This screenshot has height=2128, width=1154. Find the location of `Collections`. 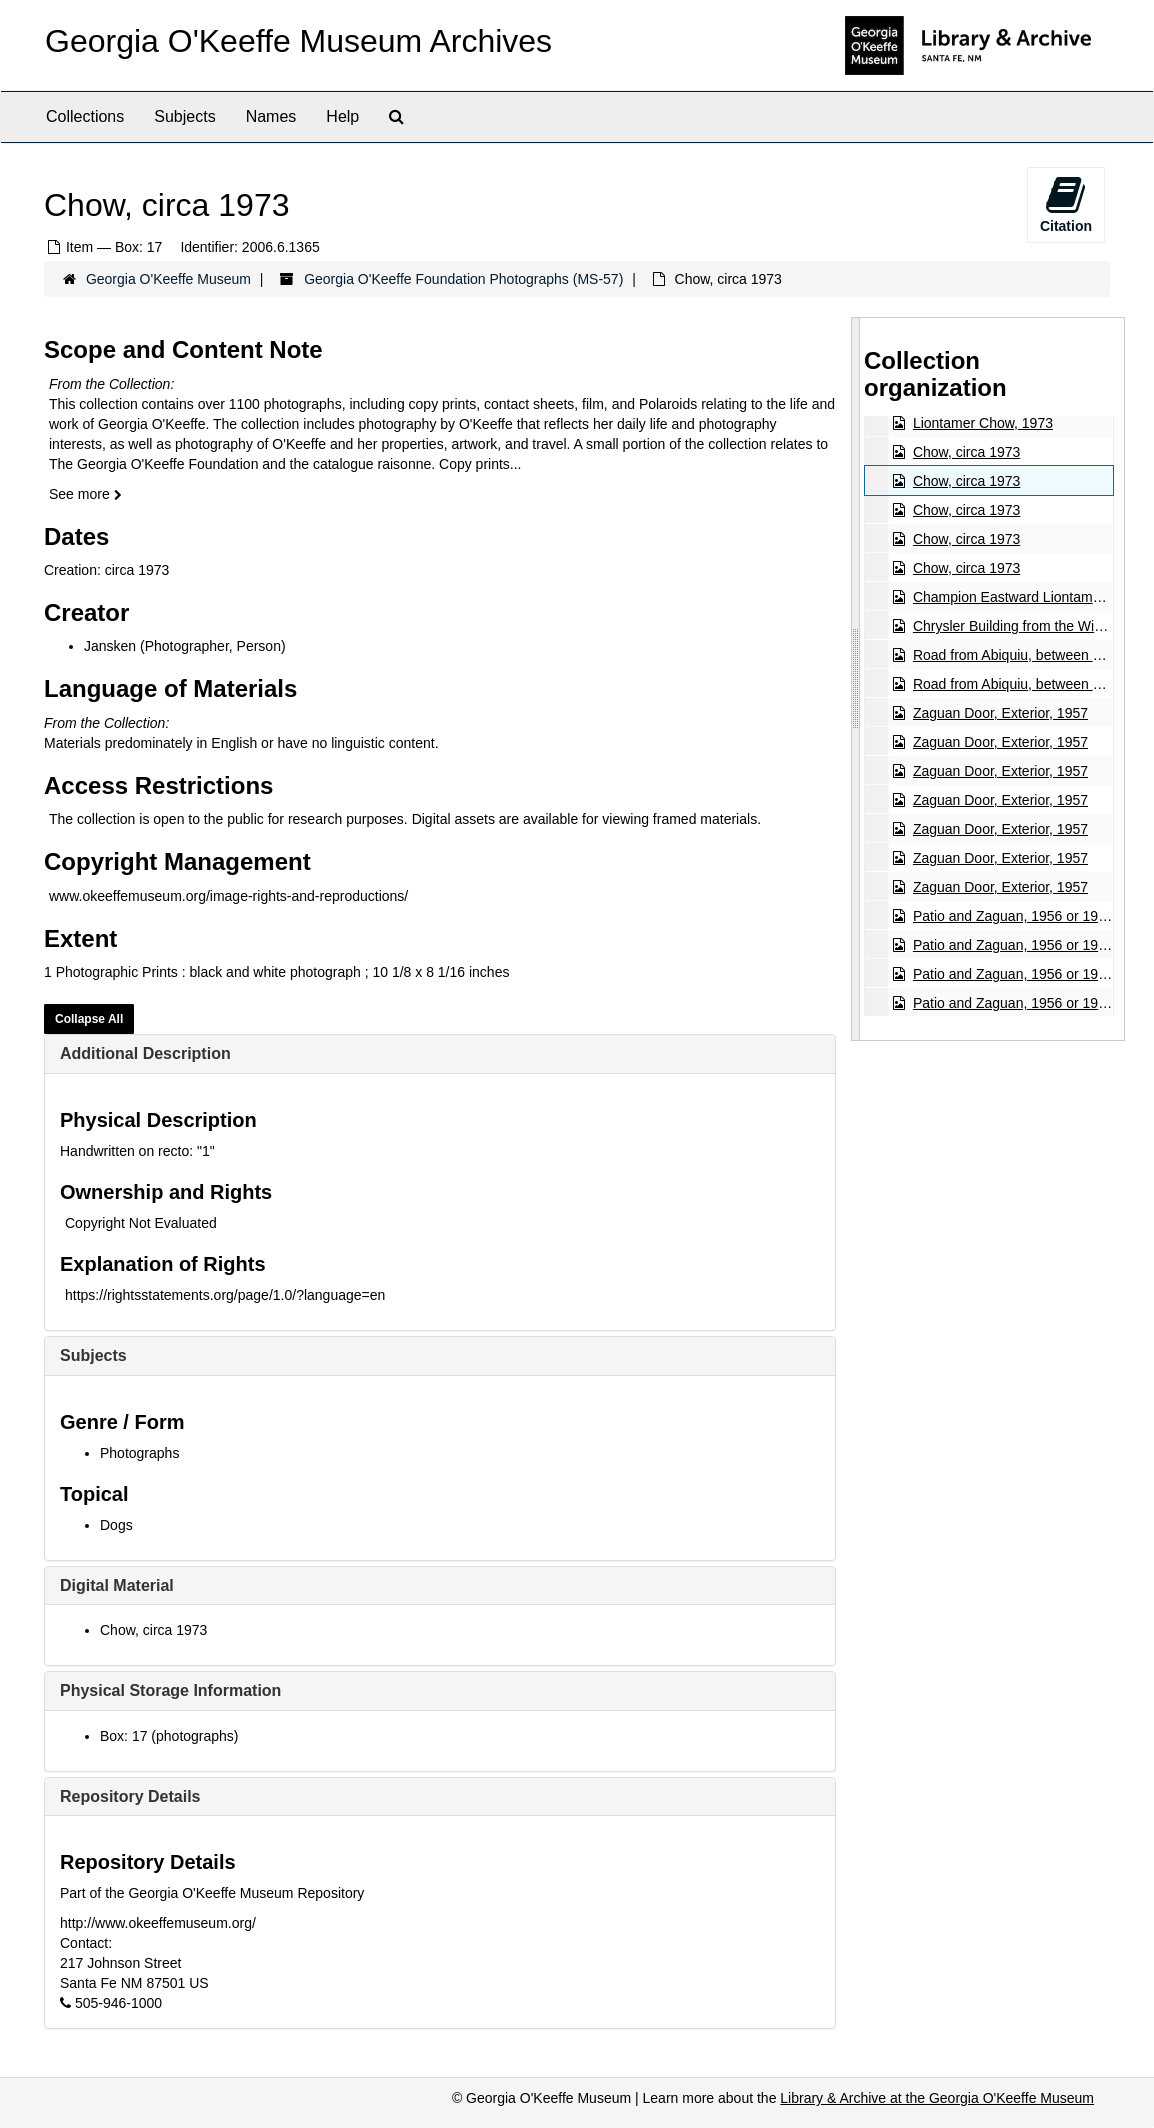

Collections is located at coordinates (85, 116).